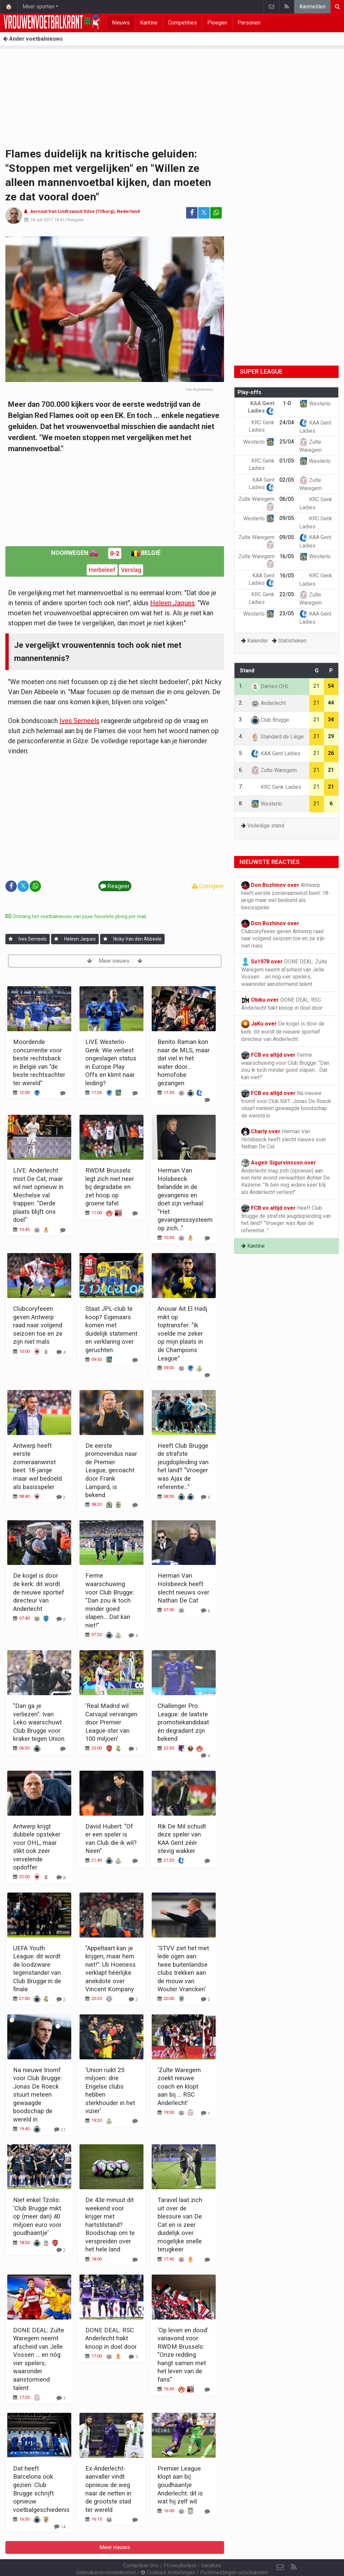 This screenshot has width=344, height=2576. Describe the element at coordinates (137, 939) in the screenshot. I see `Nicky Van den Abbeele` at that location.